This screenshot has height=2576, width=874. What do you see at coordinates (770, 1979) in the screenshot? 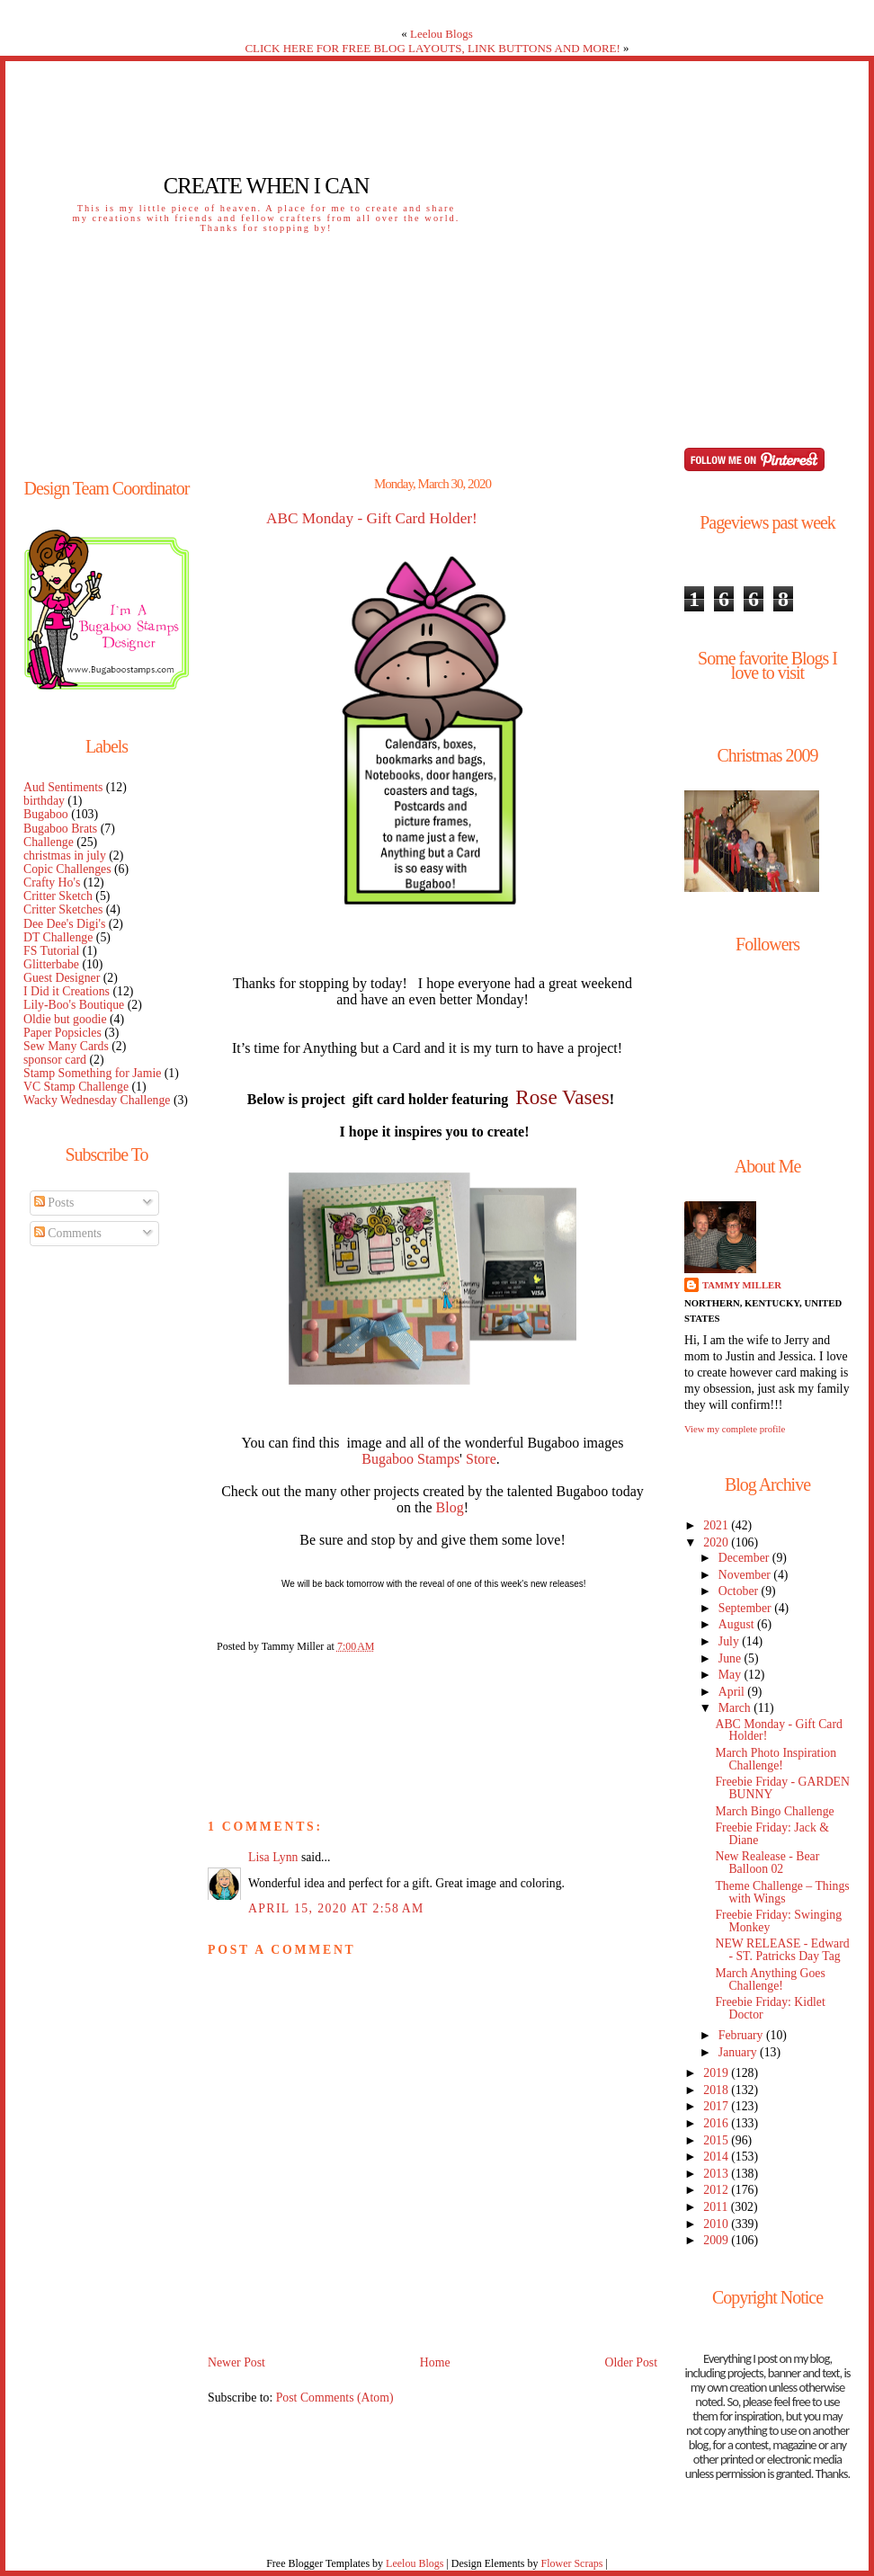
I see `March Anything Goes Challenge!` at bounding box center [770, 1979].